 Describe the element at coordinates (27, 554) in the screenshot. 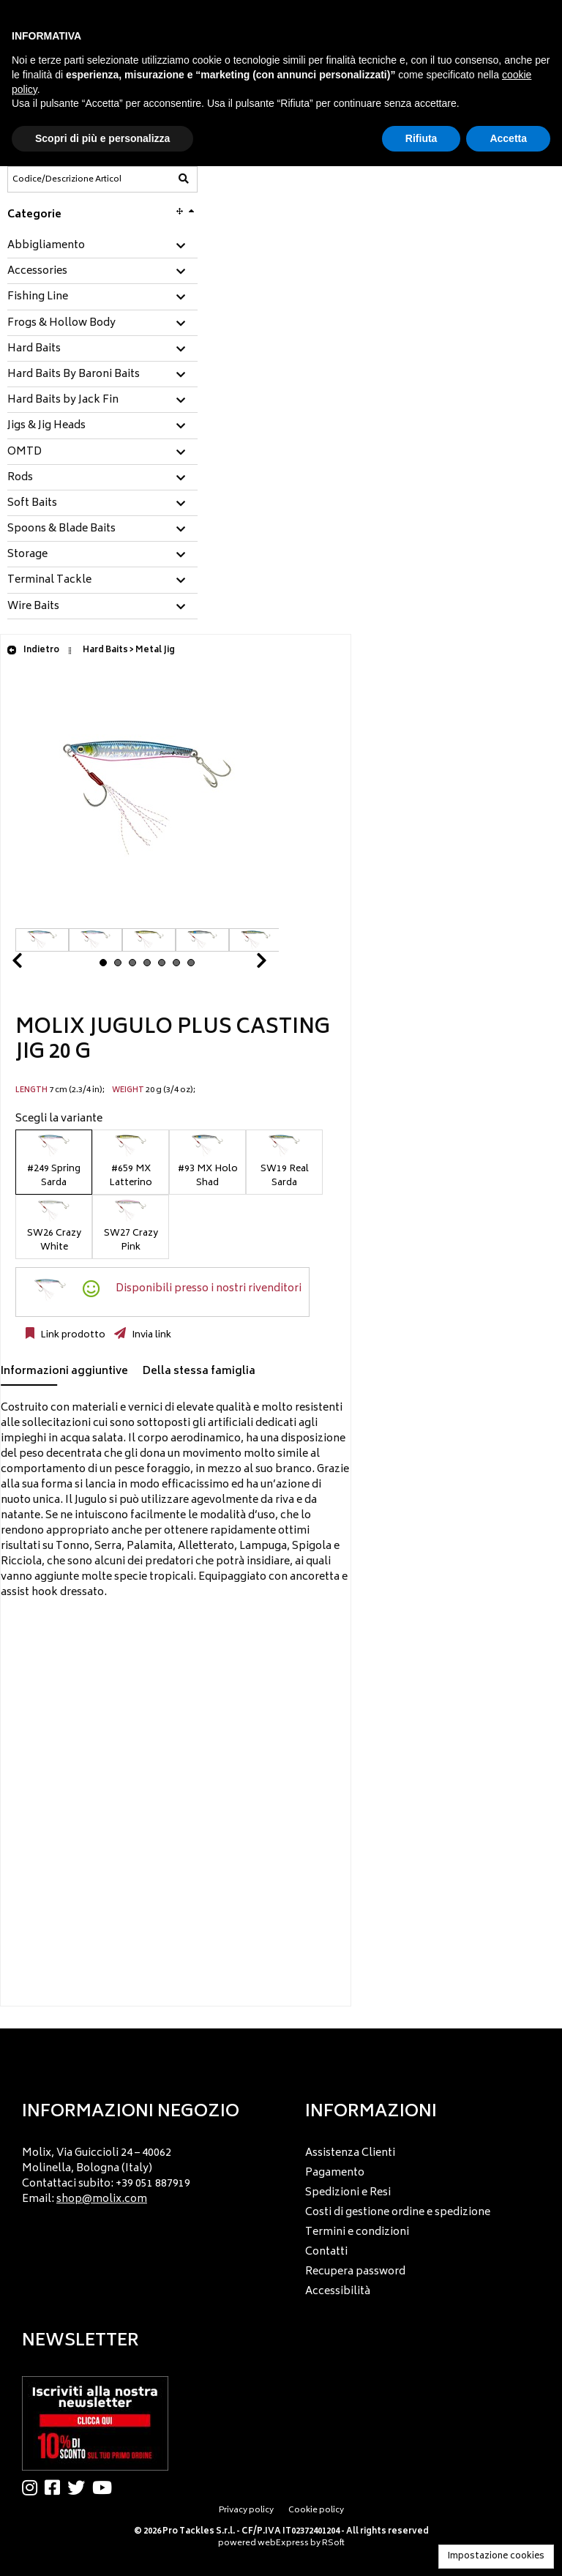

I see `Storage` at that location.